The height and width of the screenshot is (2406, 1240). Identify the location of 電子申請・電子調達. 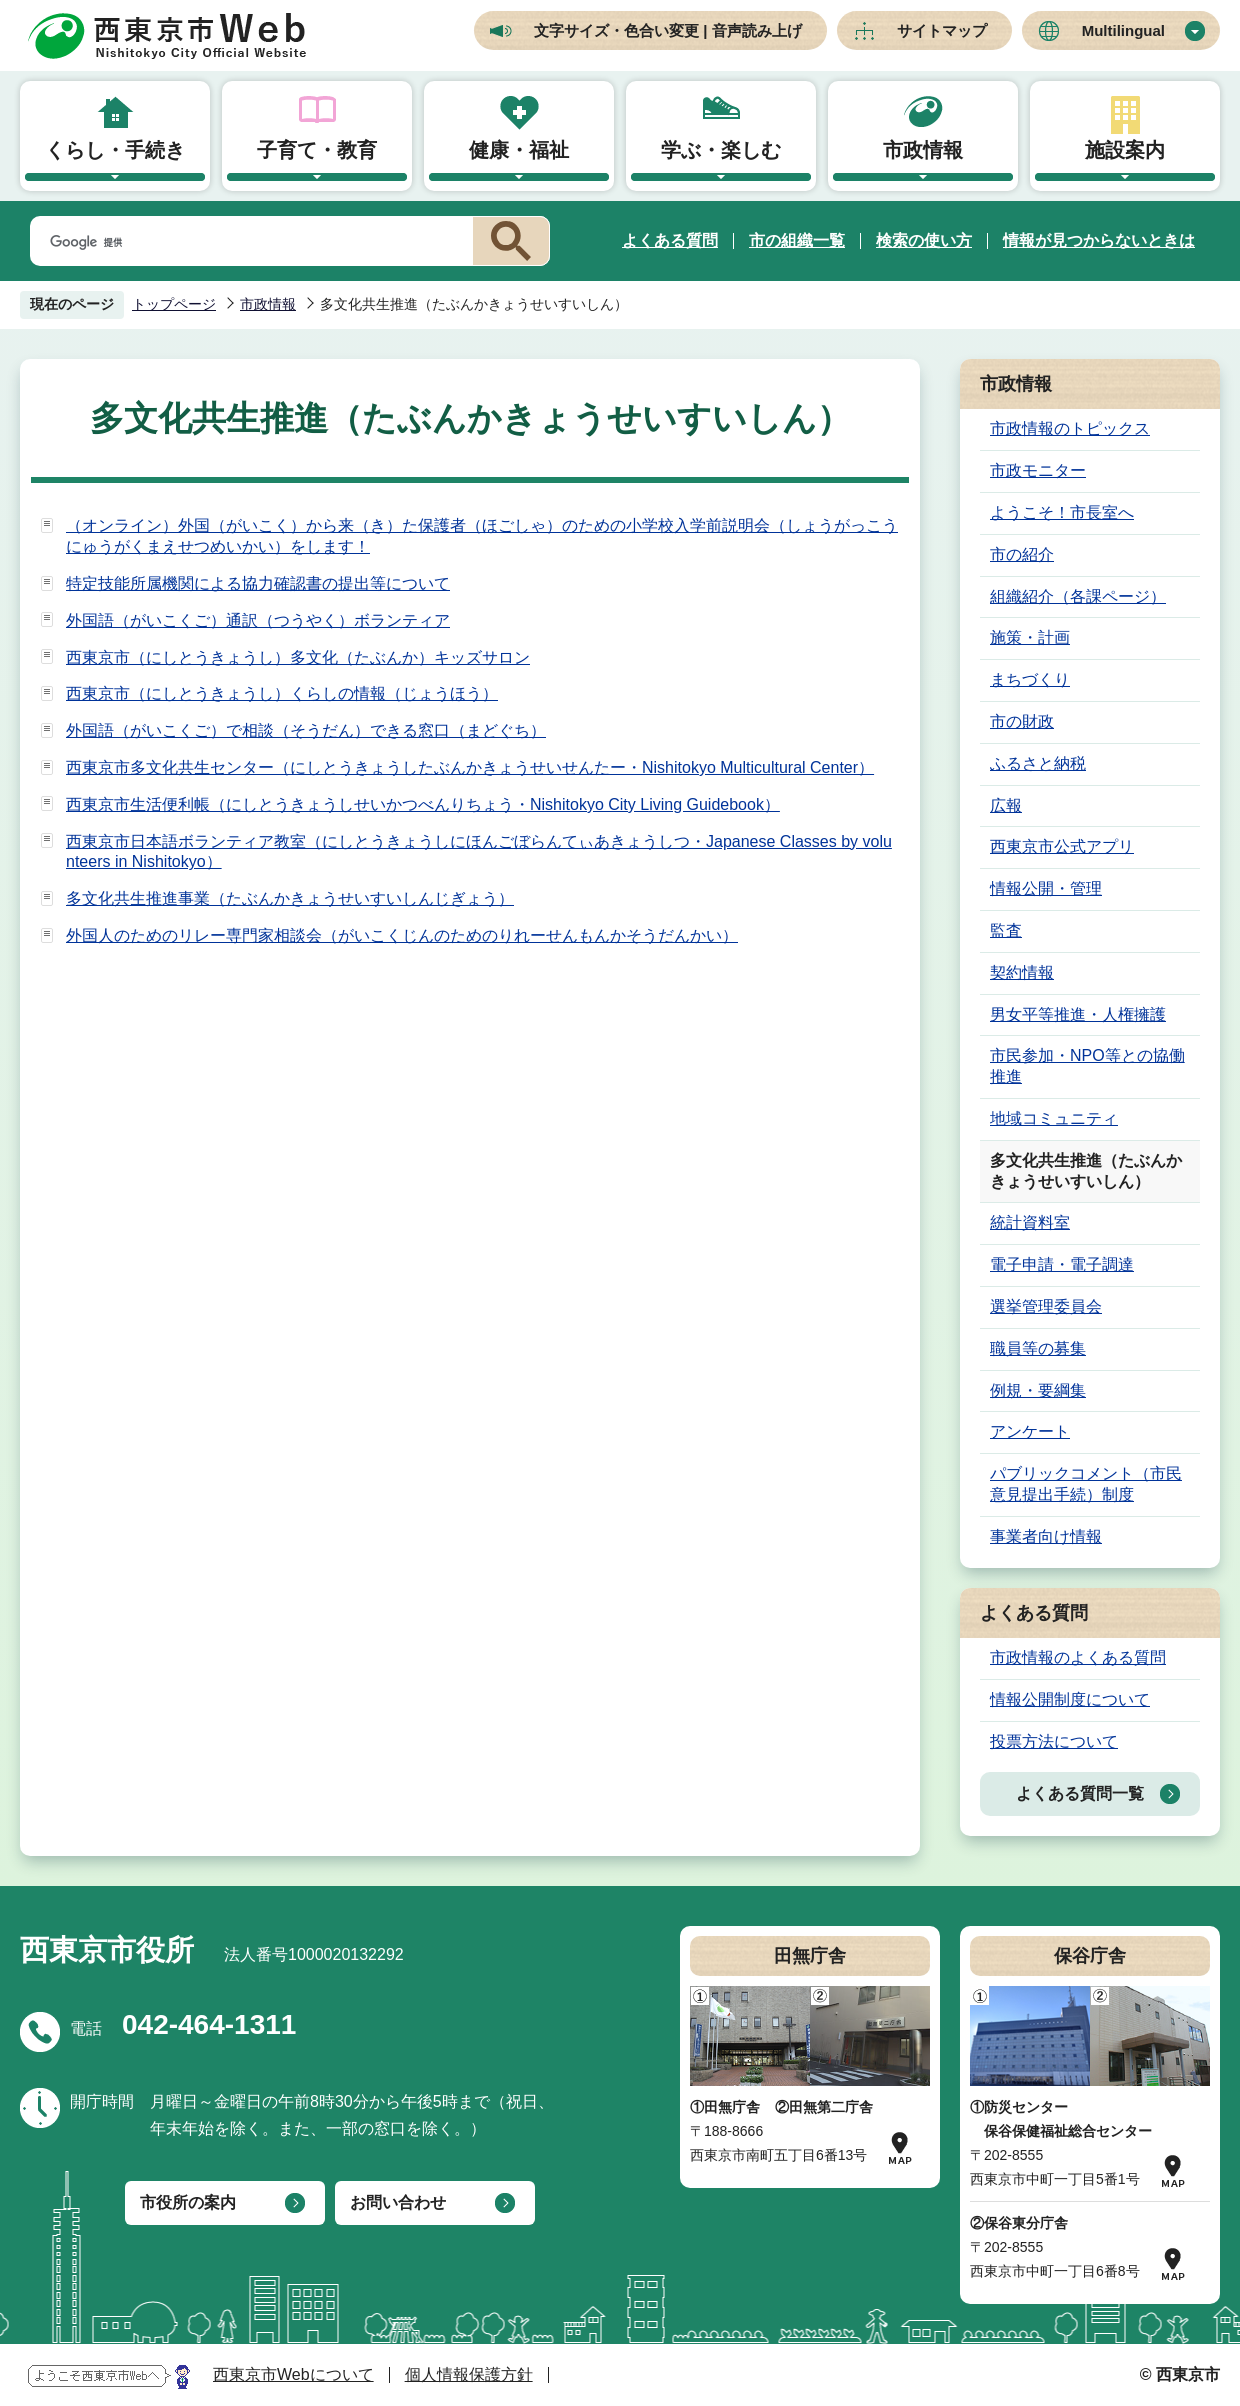
(1062, 1264).